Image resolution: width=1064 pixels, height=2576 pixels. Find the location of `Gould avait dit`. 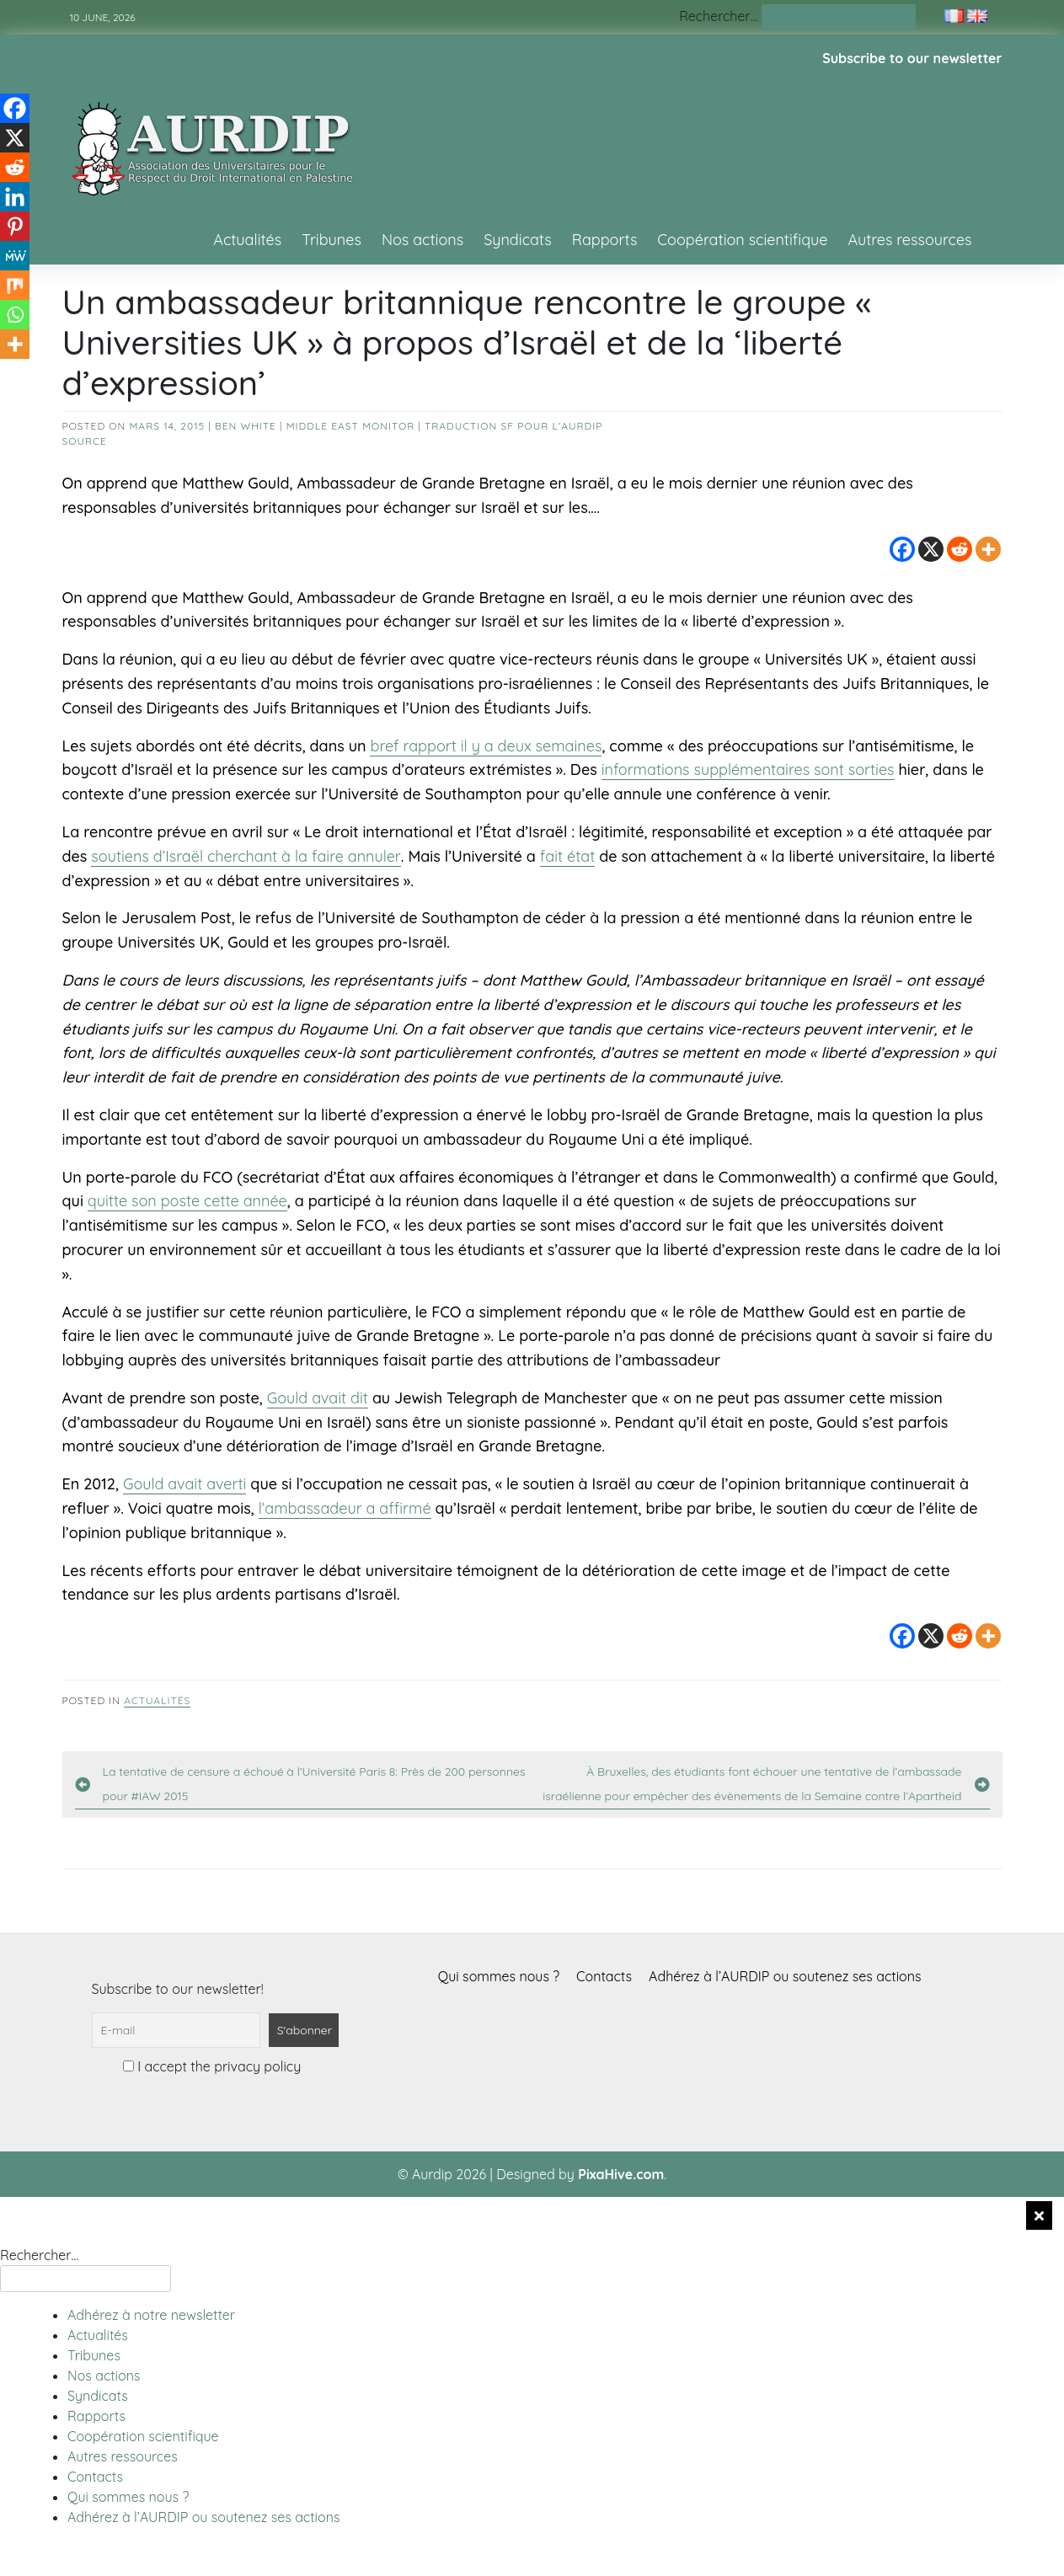

Gould avait dit is located at coordinates (317, 1398).